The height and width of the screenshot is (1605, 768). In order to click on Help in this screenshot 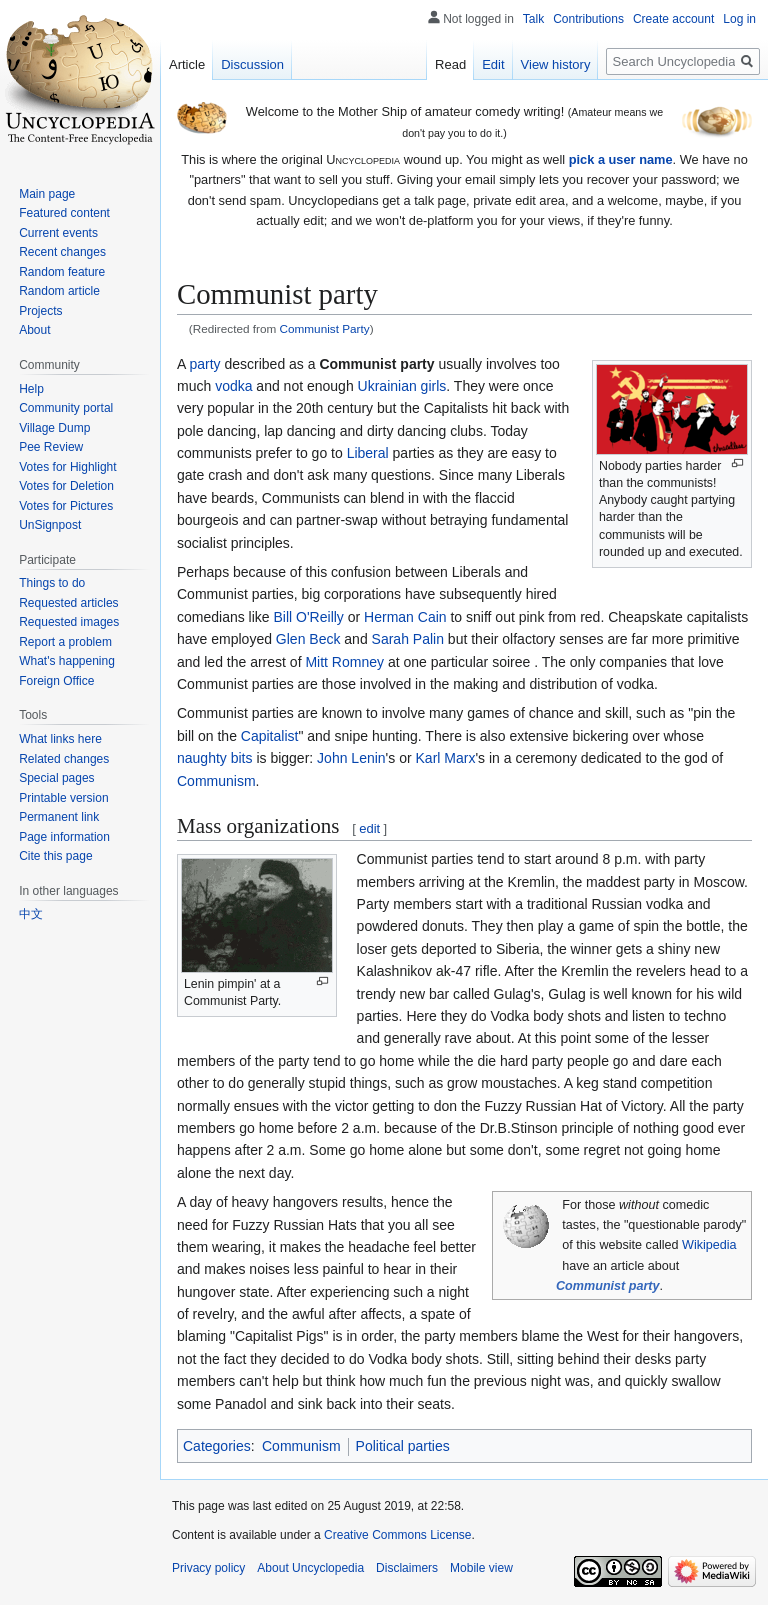, I will do `click(31, 389)`.